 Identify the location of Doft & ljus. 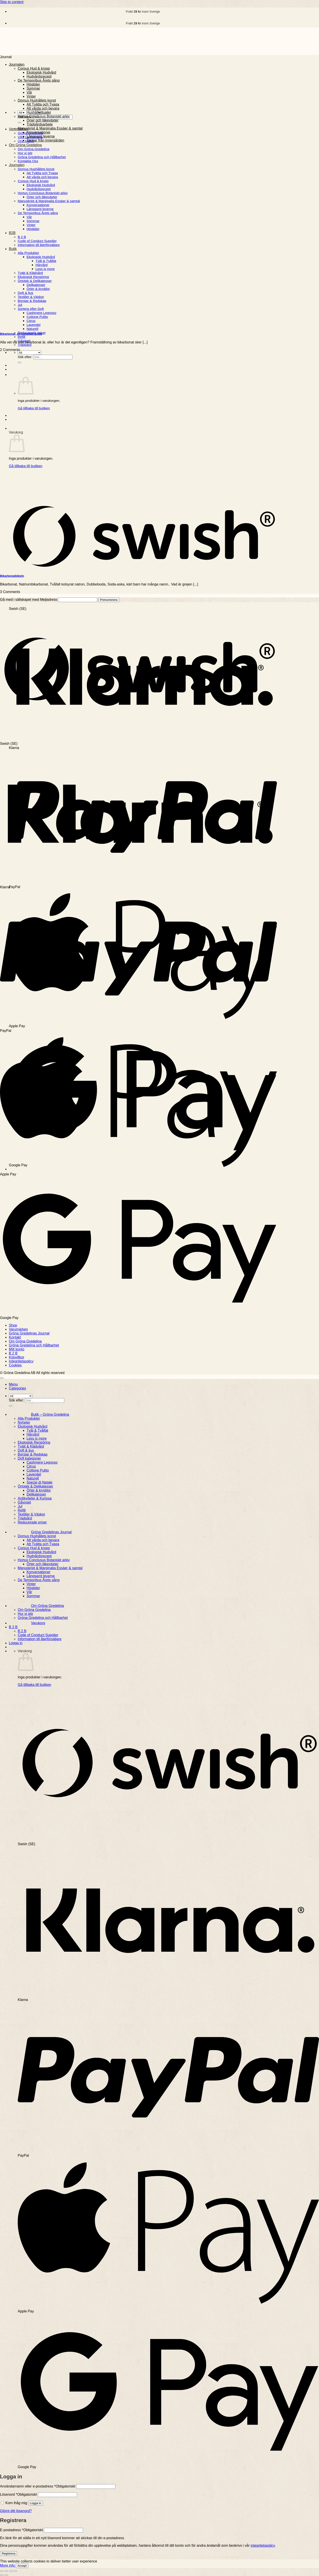
(26, 1450).